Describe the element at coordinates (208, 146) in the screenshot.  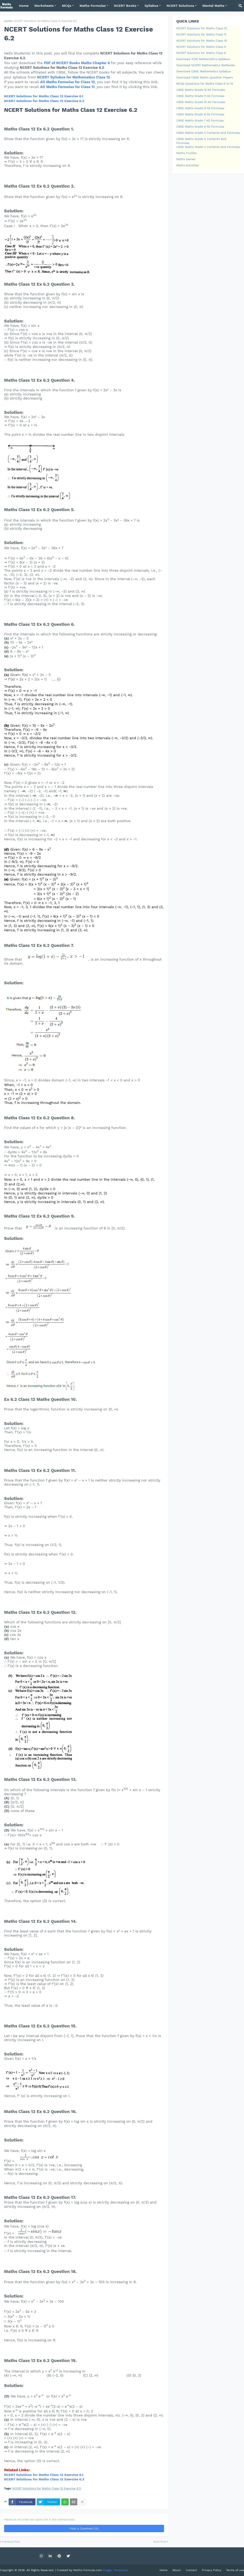
I see `CBSE Maths Grade 3 Contents and Formulas` at that location.